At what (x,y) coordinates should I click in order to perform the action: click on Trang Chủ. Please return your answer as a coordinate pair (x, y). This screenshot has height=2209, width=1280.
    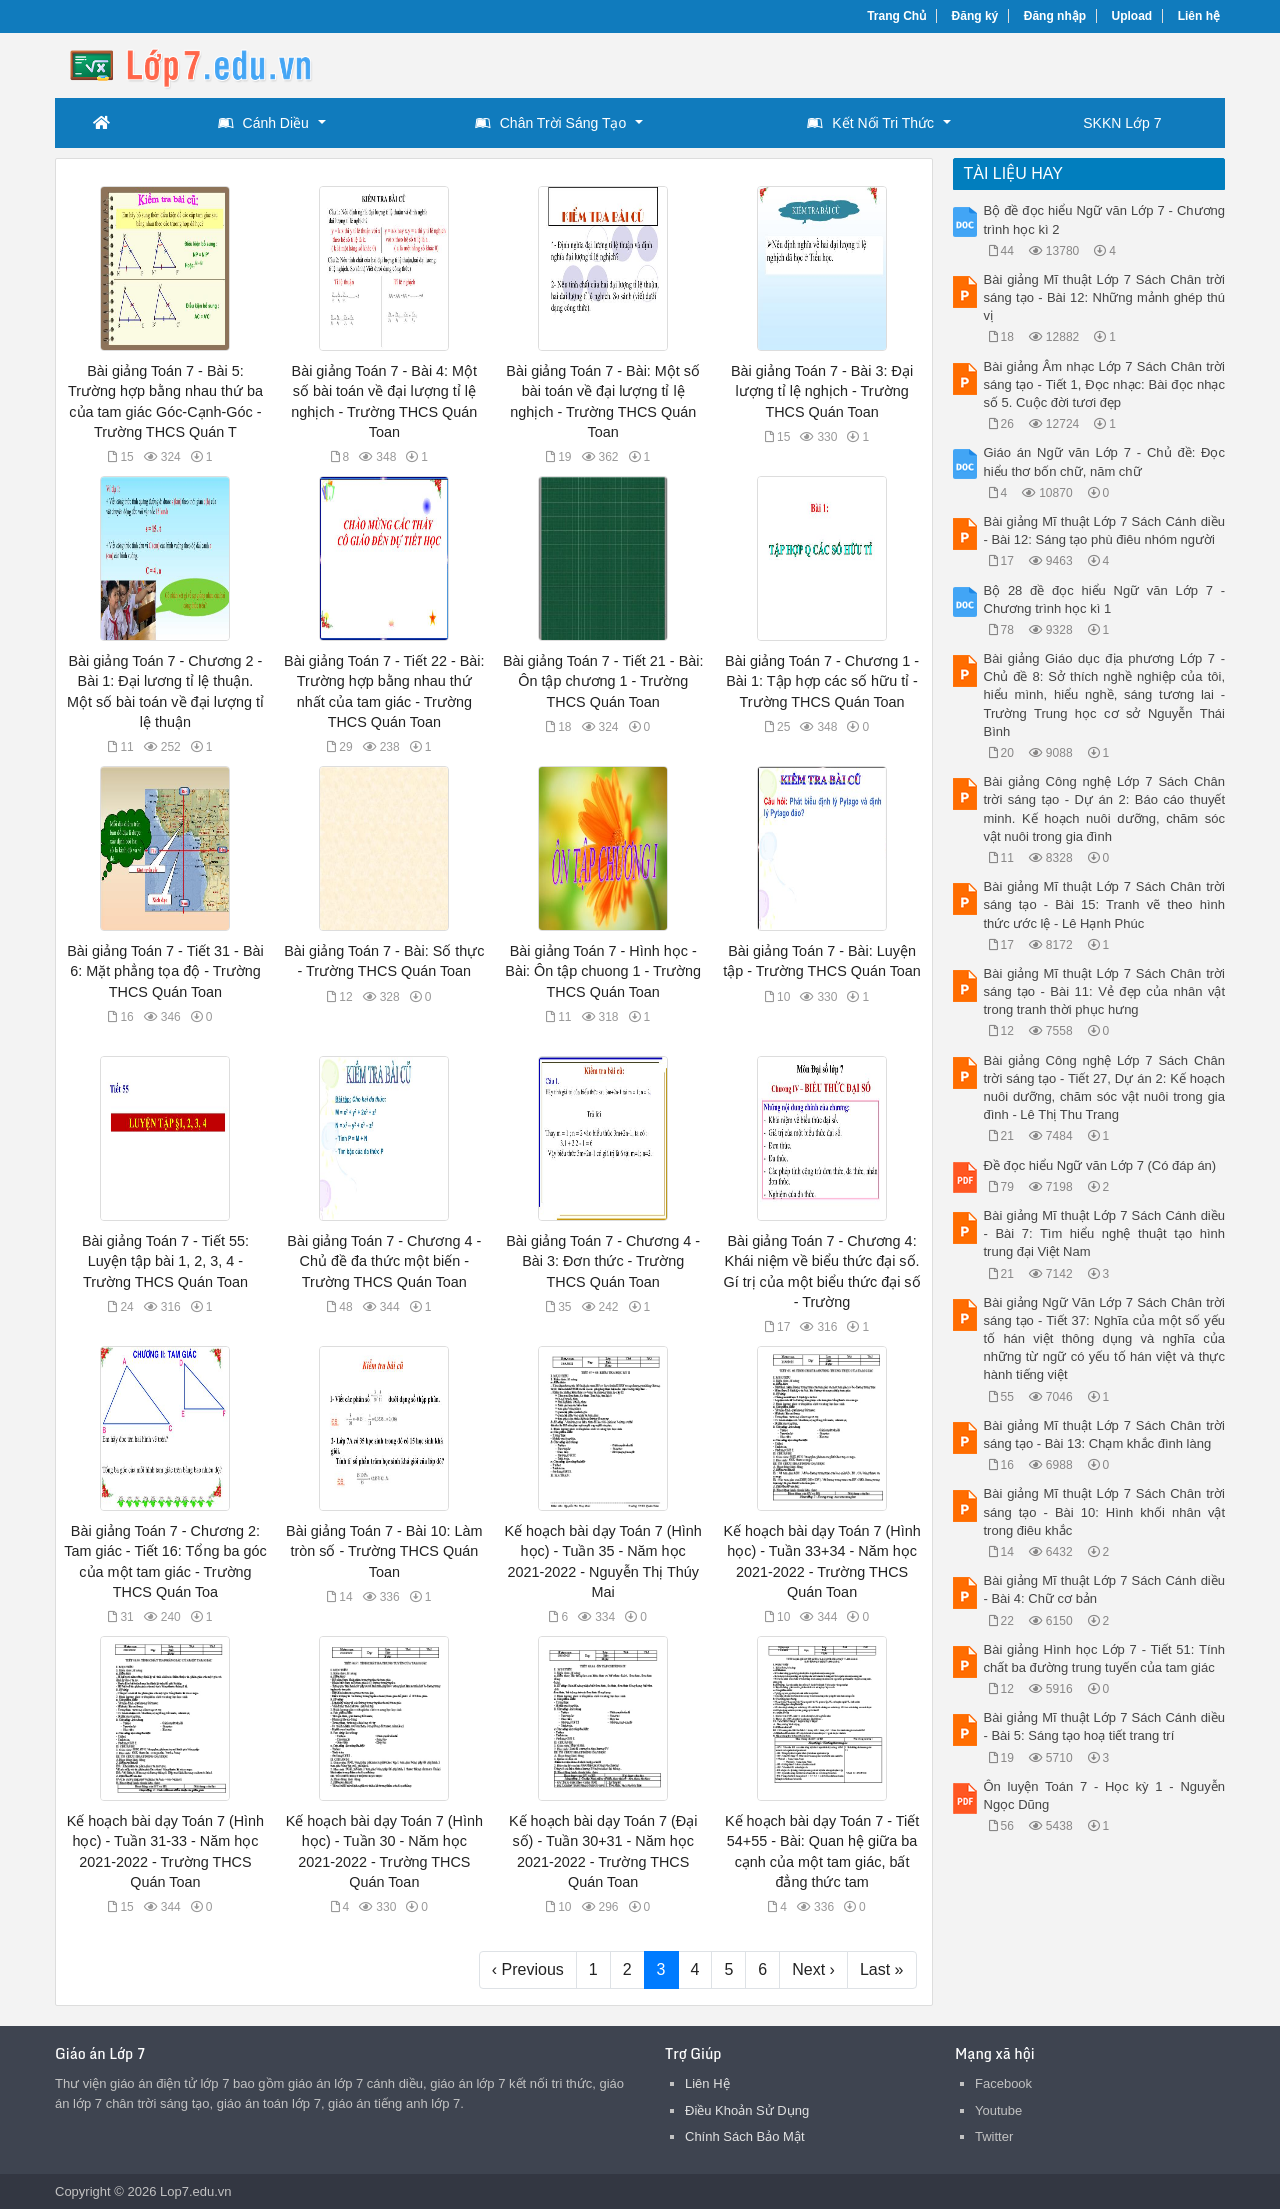
    Looking at the image, I should click on (896, 16).